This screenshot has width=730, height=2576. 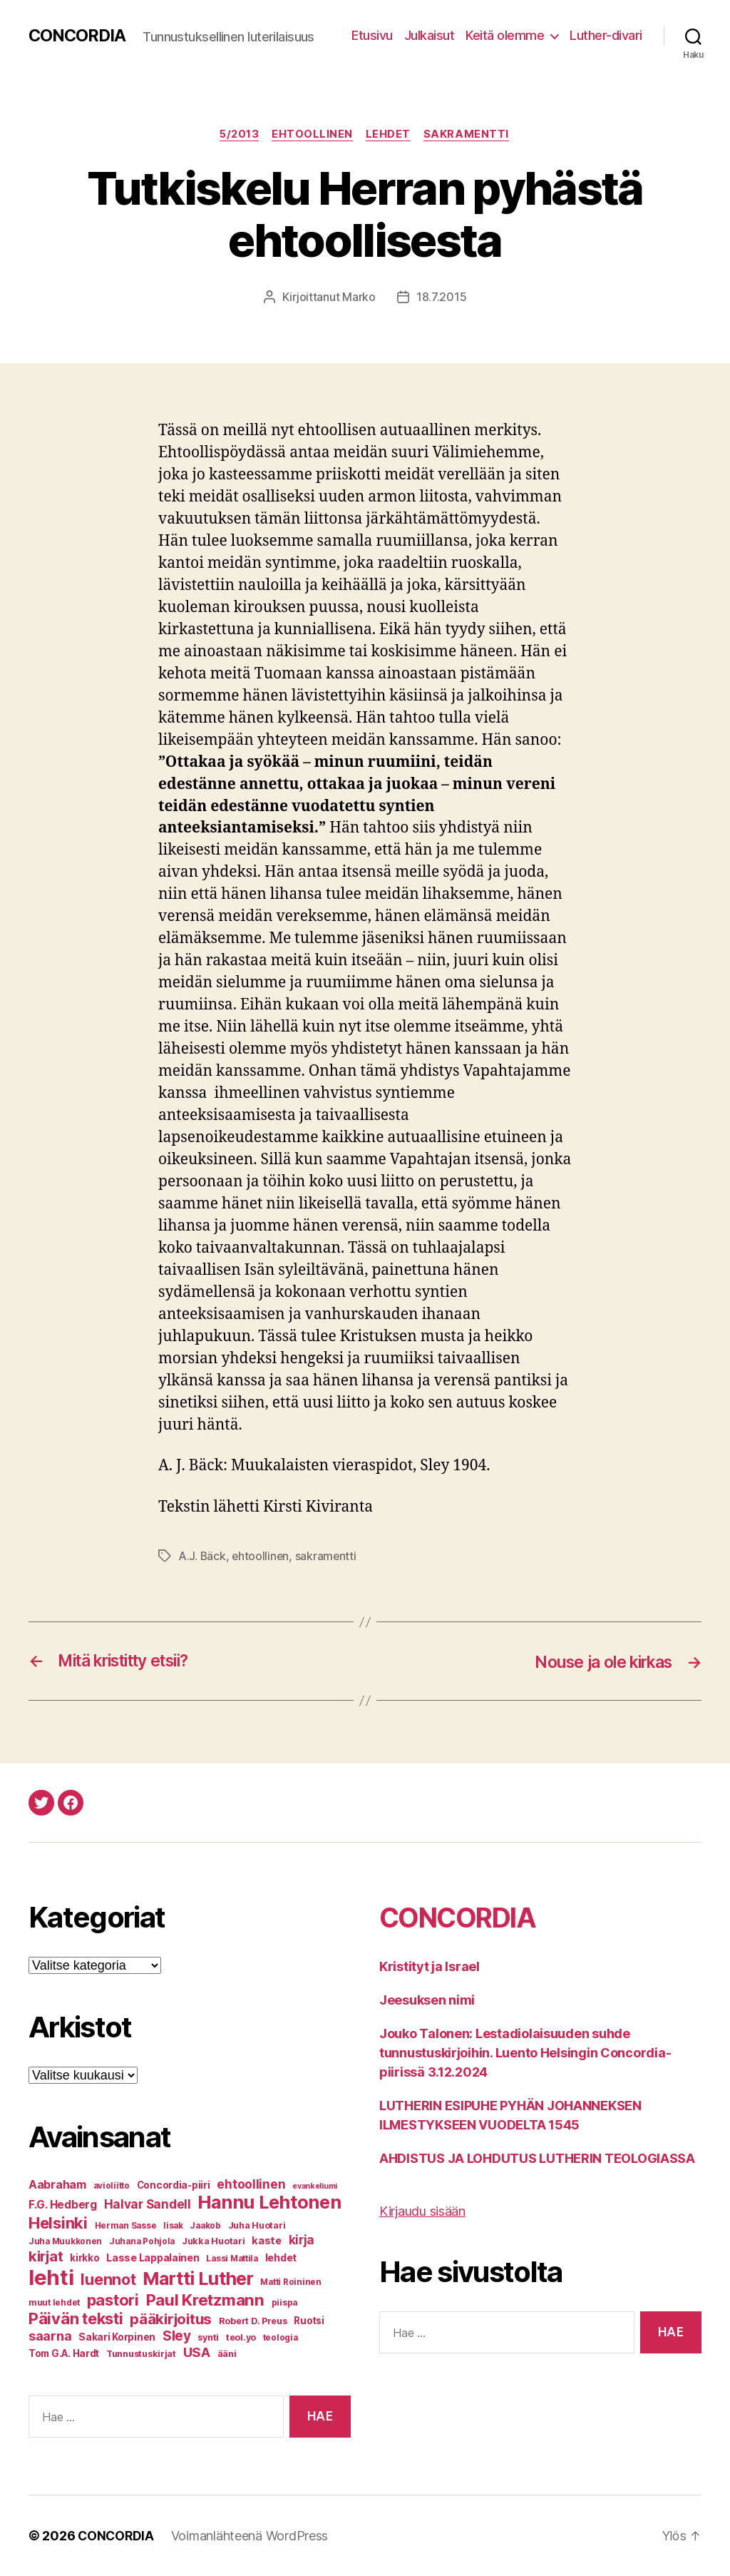 What do you see at coordinates (257, 2225) in the screenshot?
I see `Juha Huotari [Juha Huotari (7 kohdetta)]` at bounding box center [257, 2225].